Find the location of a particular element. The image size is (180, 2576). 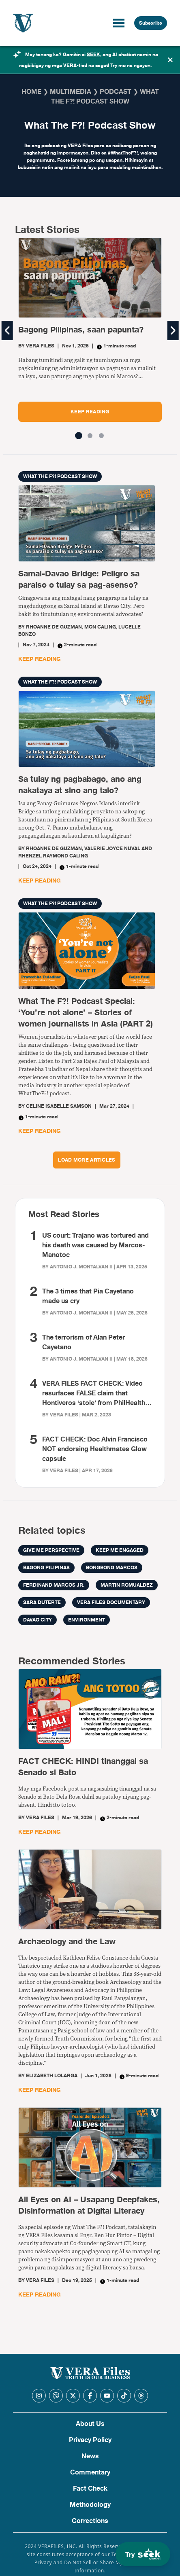

environment is located at coordinates (86, 1620).